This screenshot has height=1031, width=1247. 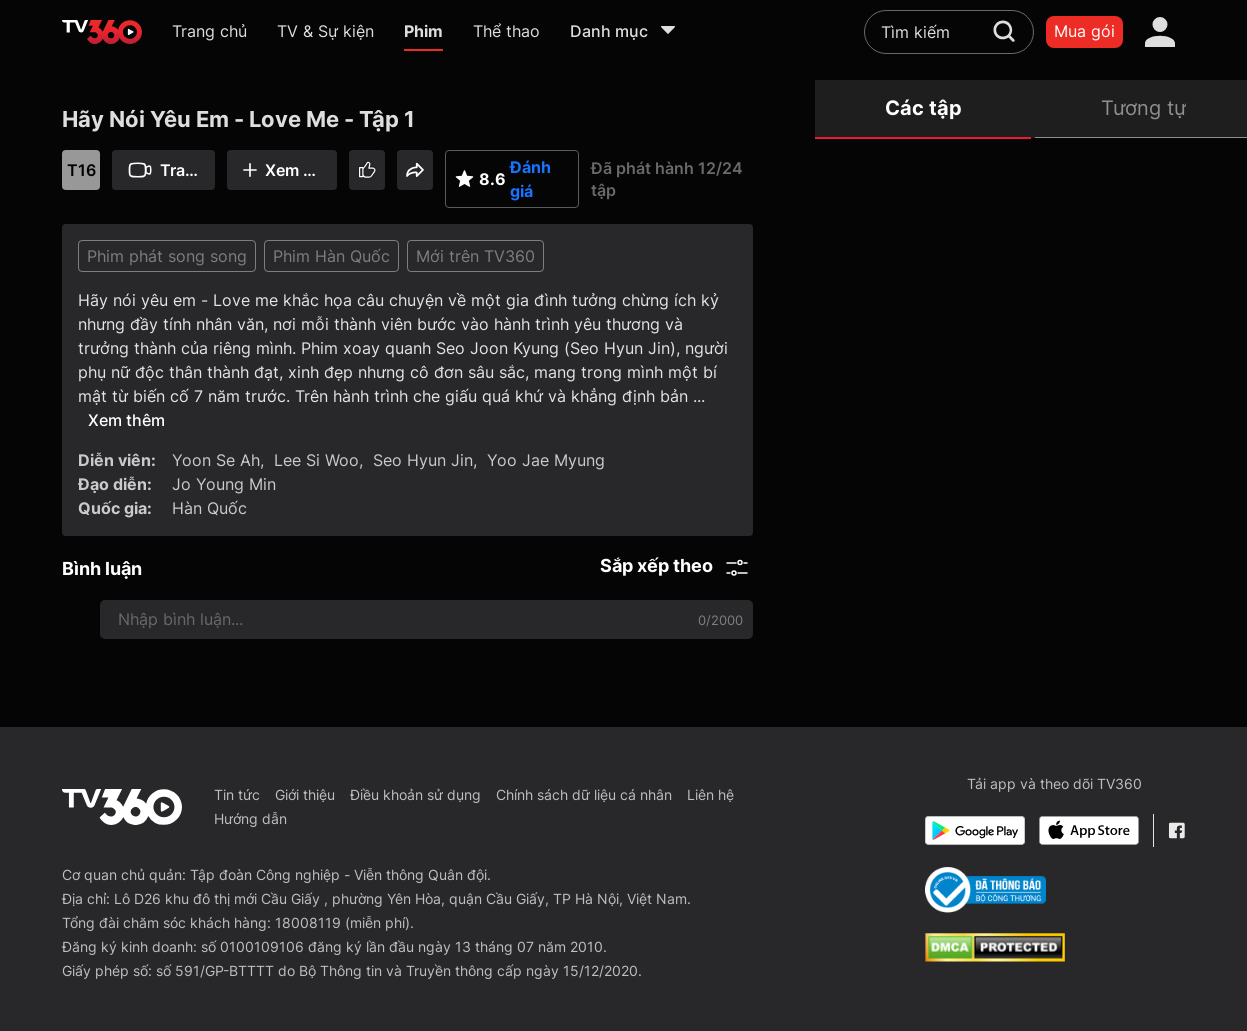 I want to click on [Bo Cong Thuong], so click(x=985, y=890).